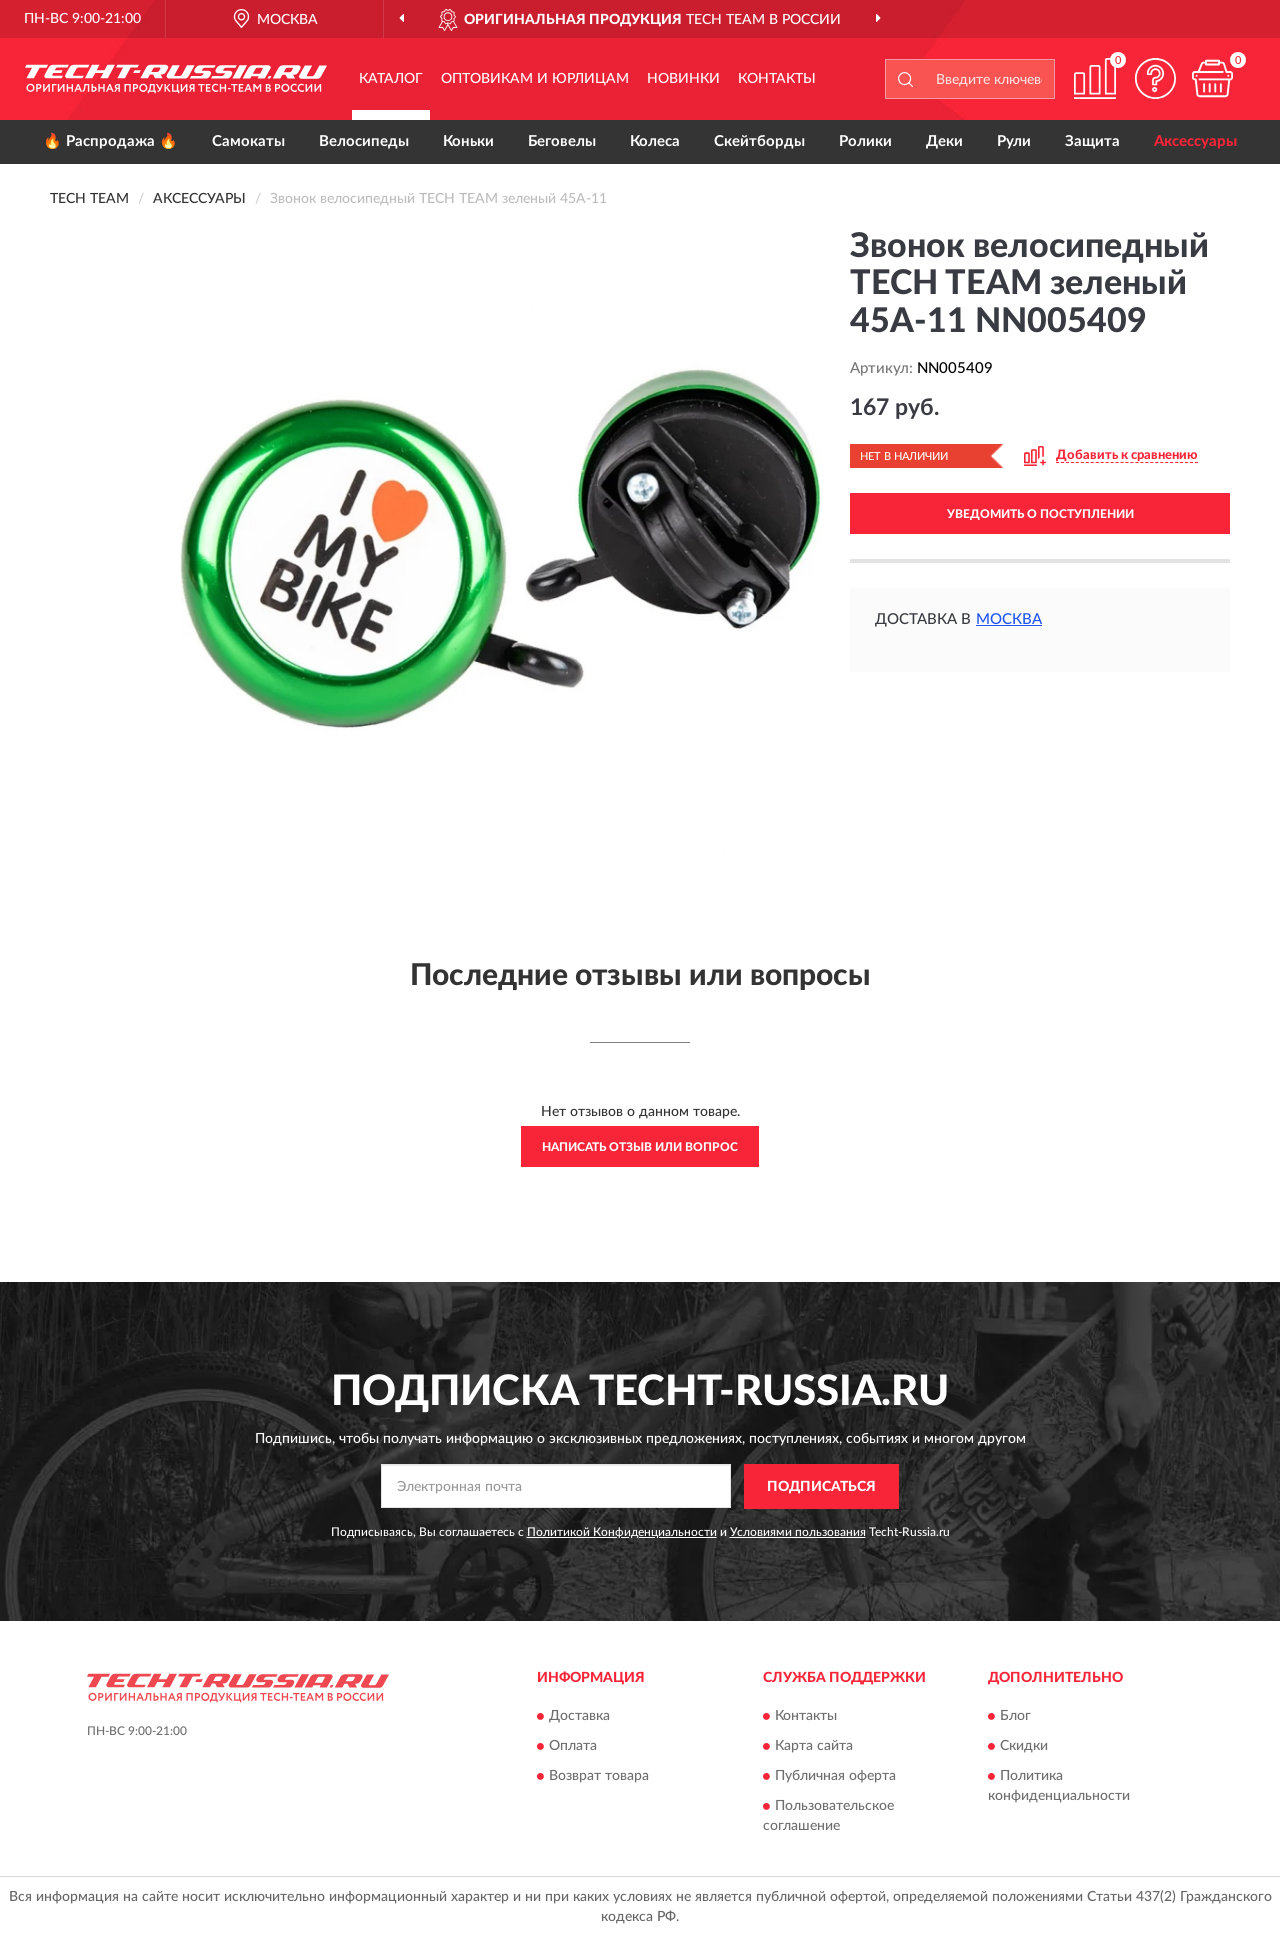 This screenshot has width=1280, height=1937. What do you see at coordinates (562, 141) in the screenshot?
I see `Беговелы` at bounding box center [562, 141].